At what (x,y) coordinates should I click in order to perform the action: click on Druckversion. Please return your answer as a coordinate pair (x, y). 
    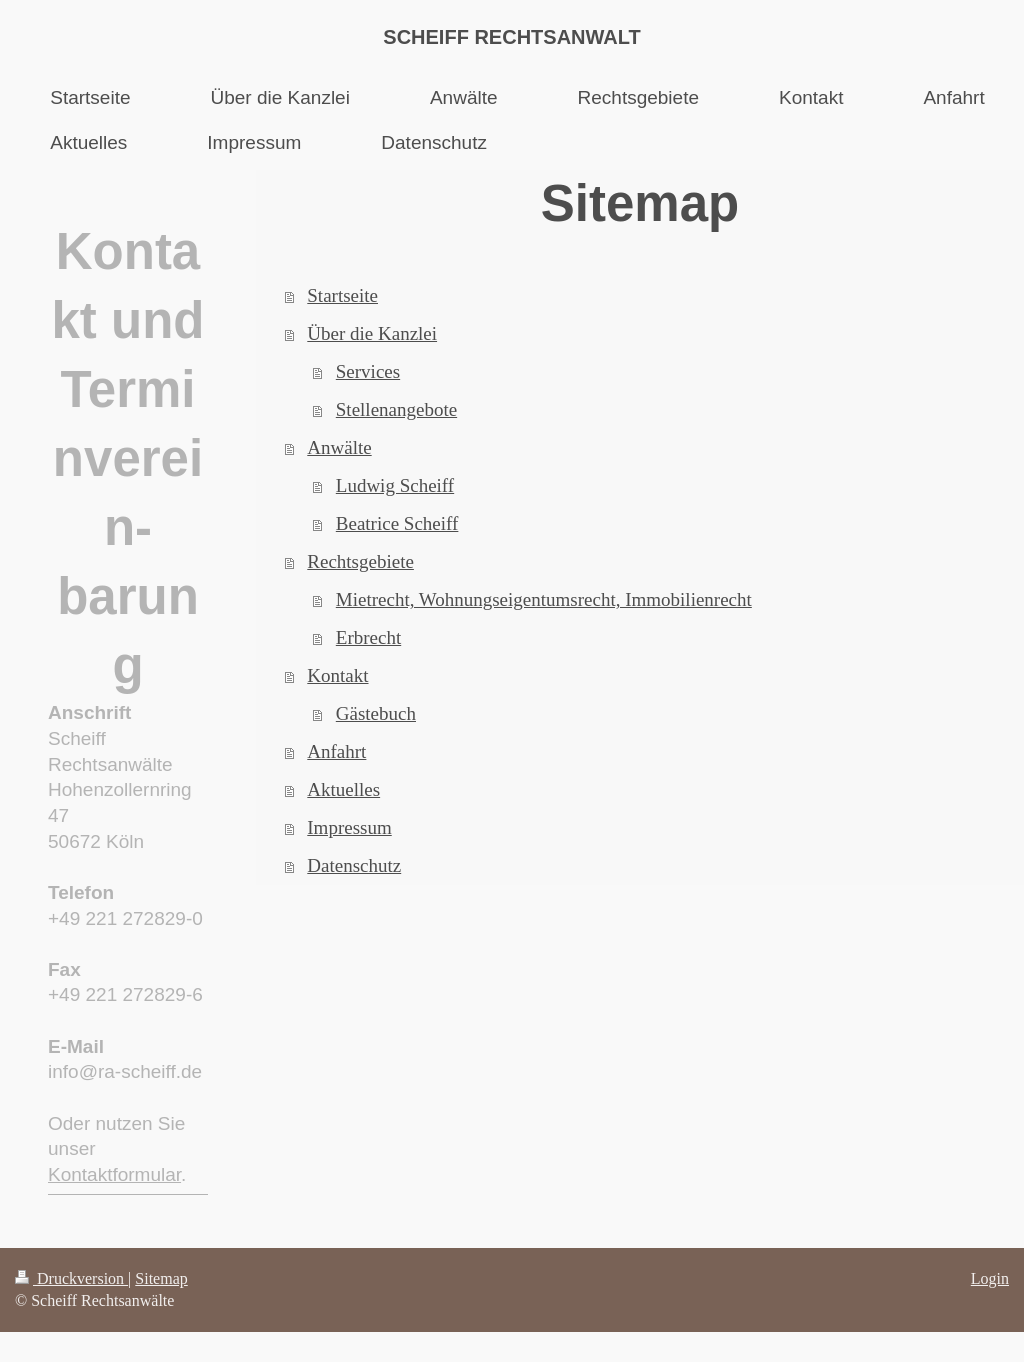
    Looking at the image, I should click on (71, 1278).